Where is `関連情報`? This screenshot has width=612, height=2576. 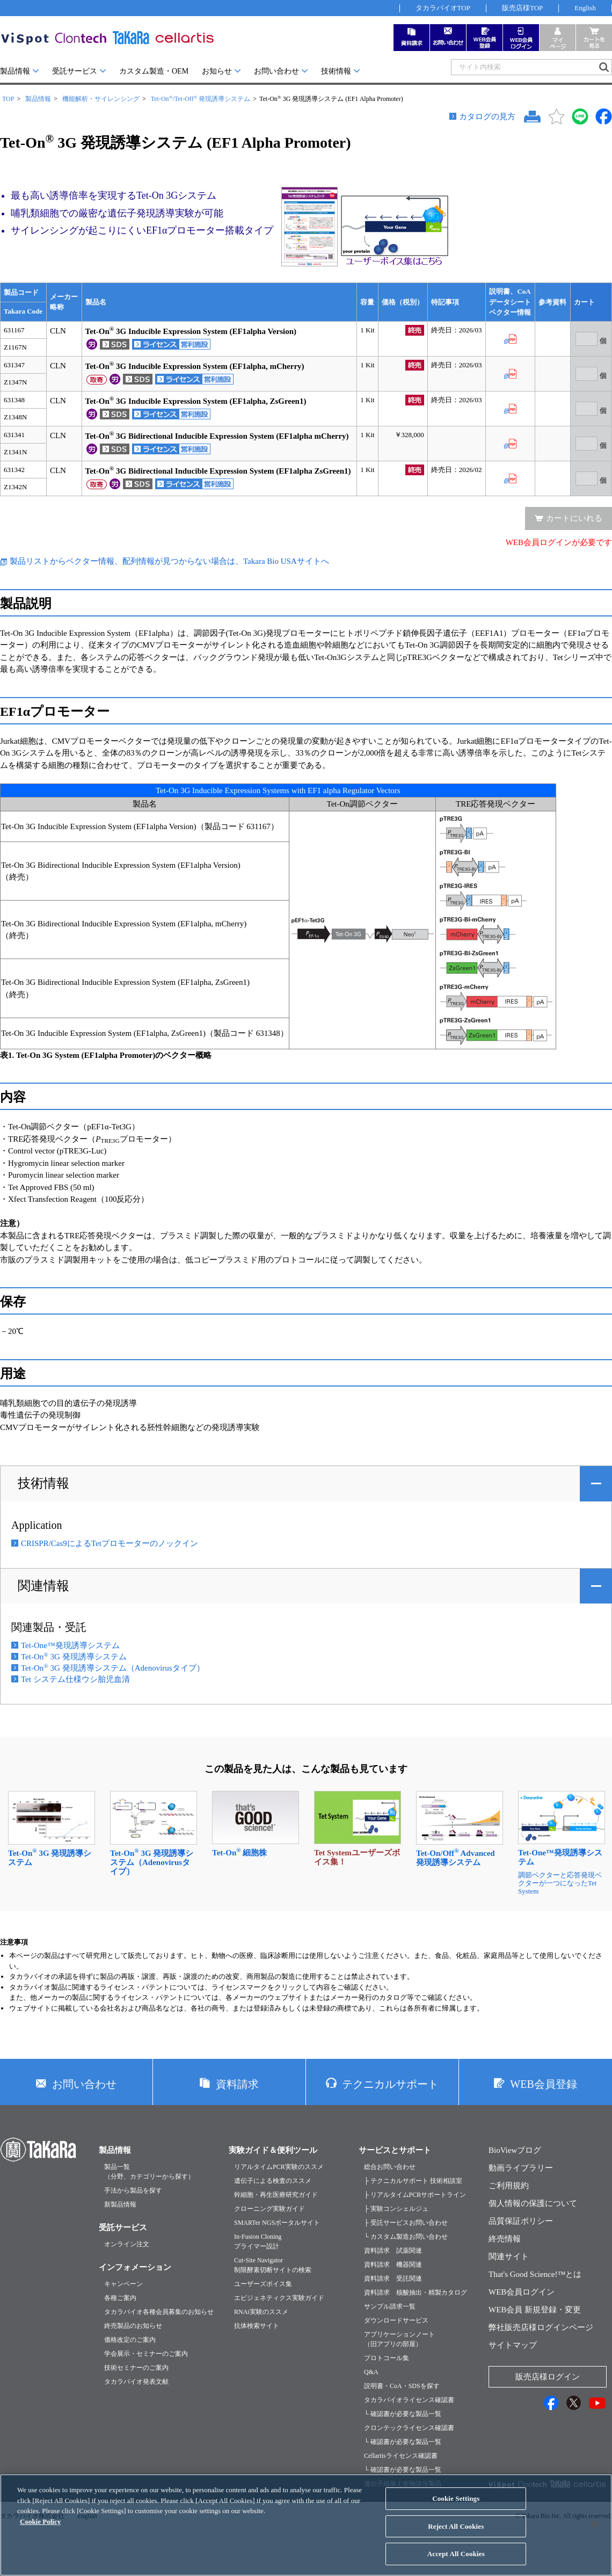
関連情報 is located at coordinates (43, 1586).